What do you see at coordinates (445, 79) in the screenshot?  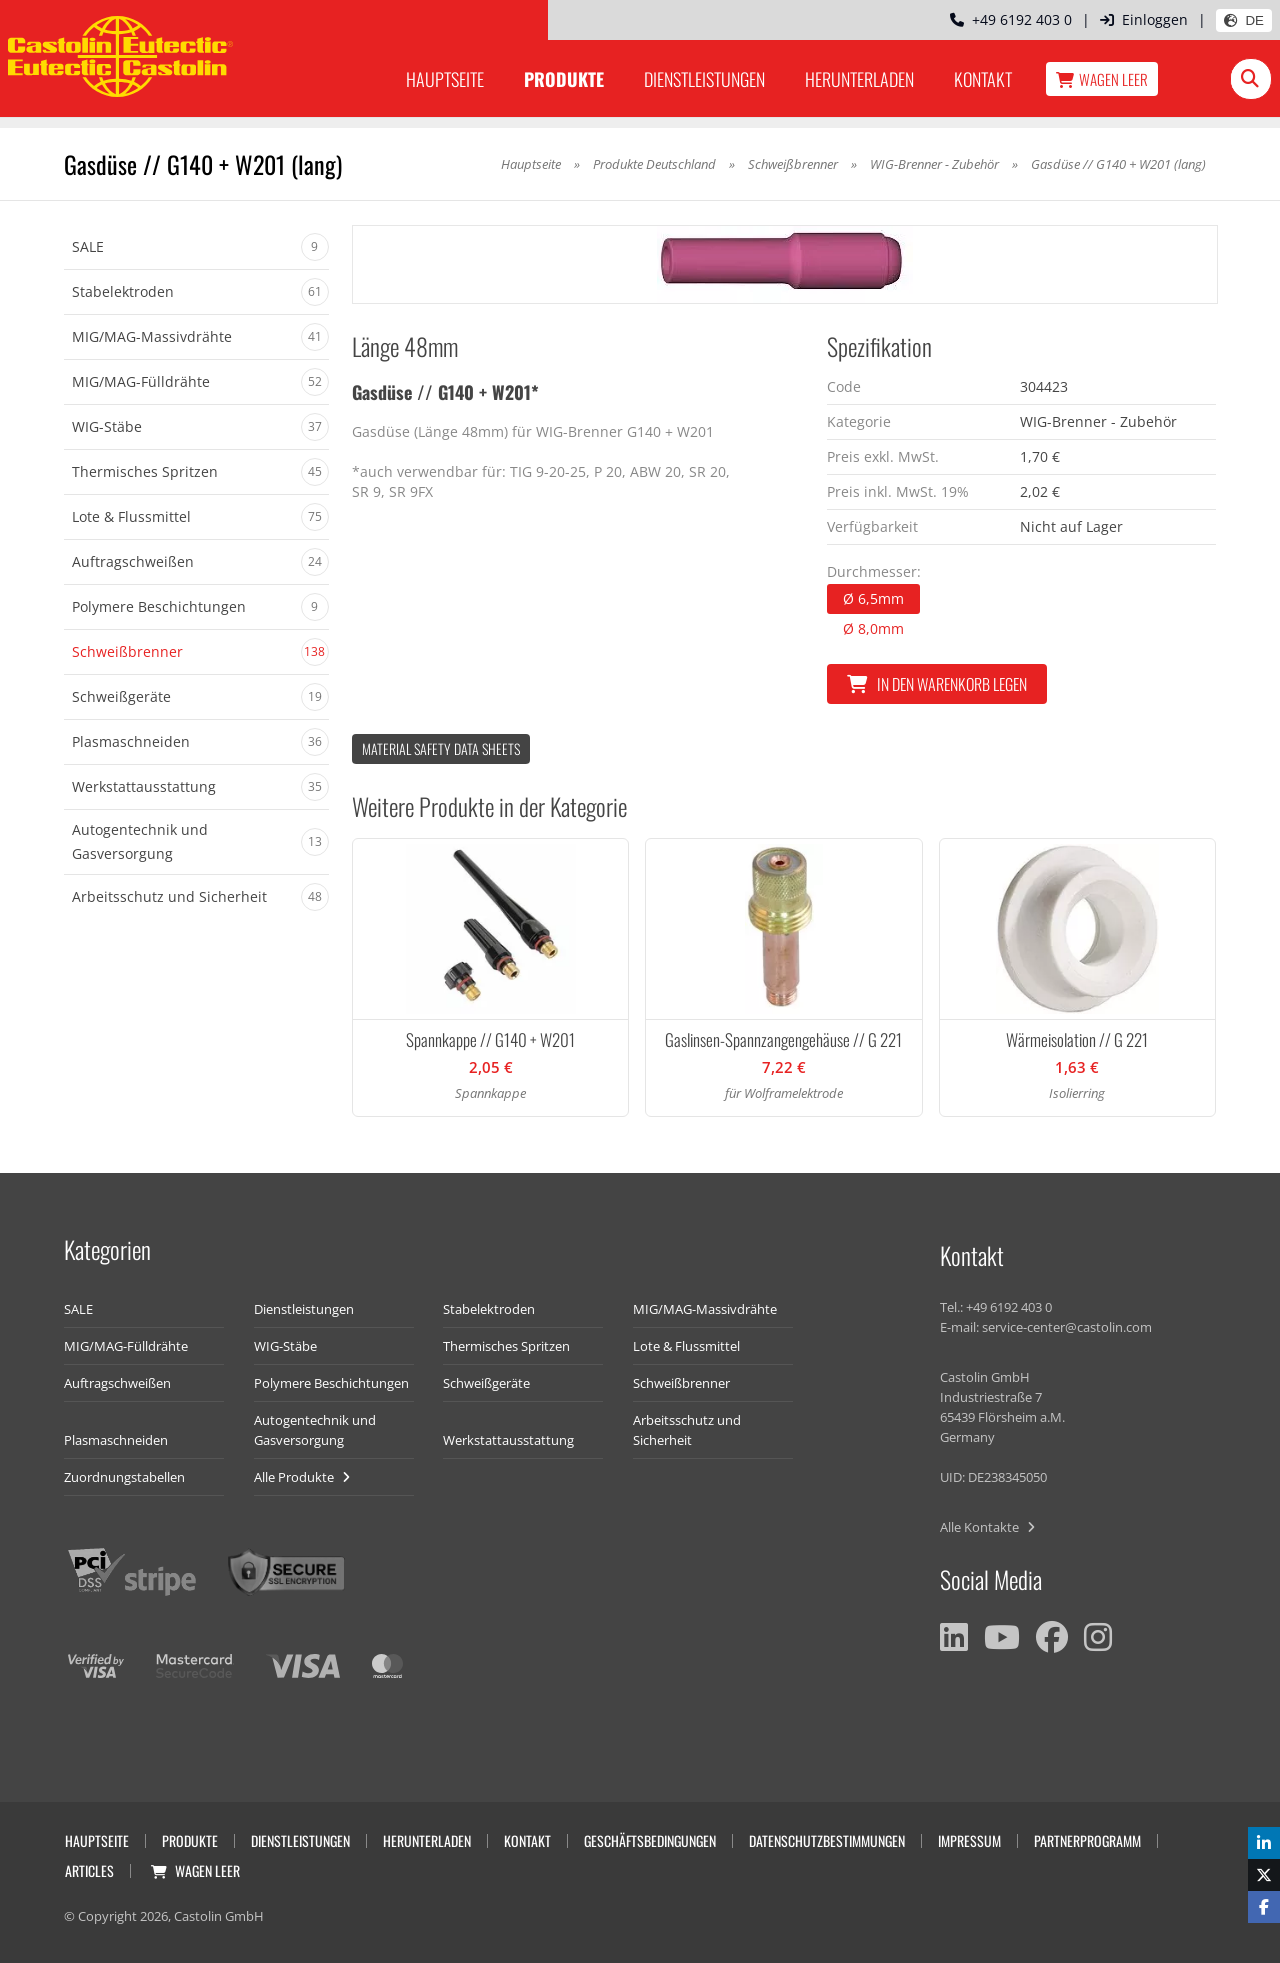 I see `Hauptseite` at bounding box center [445, 79].